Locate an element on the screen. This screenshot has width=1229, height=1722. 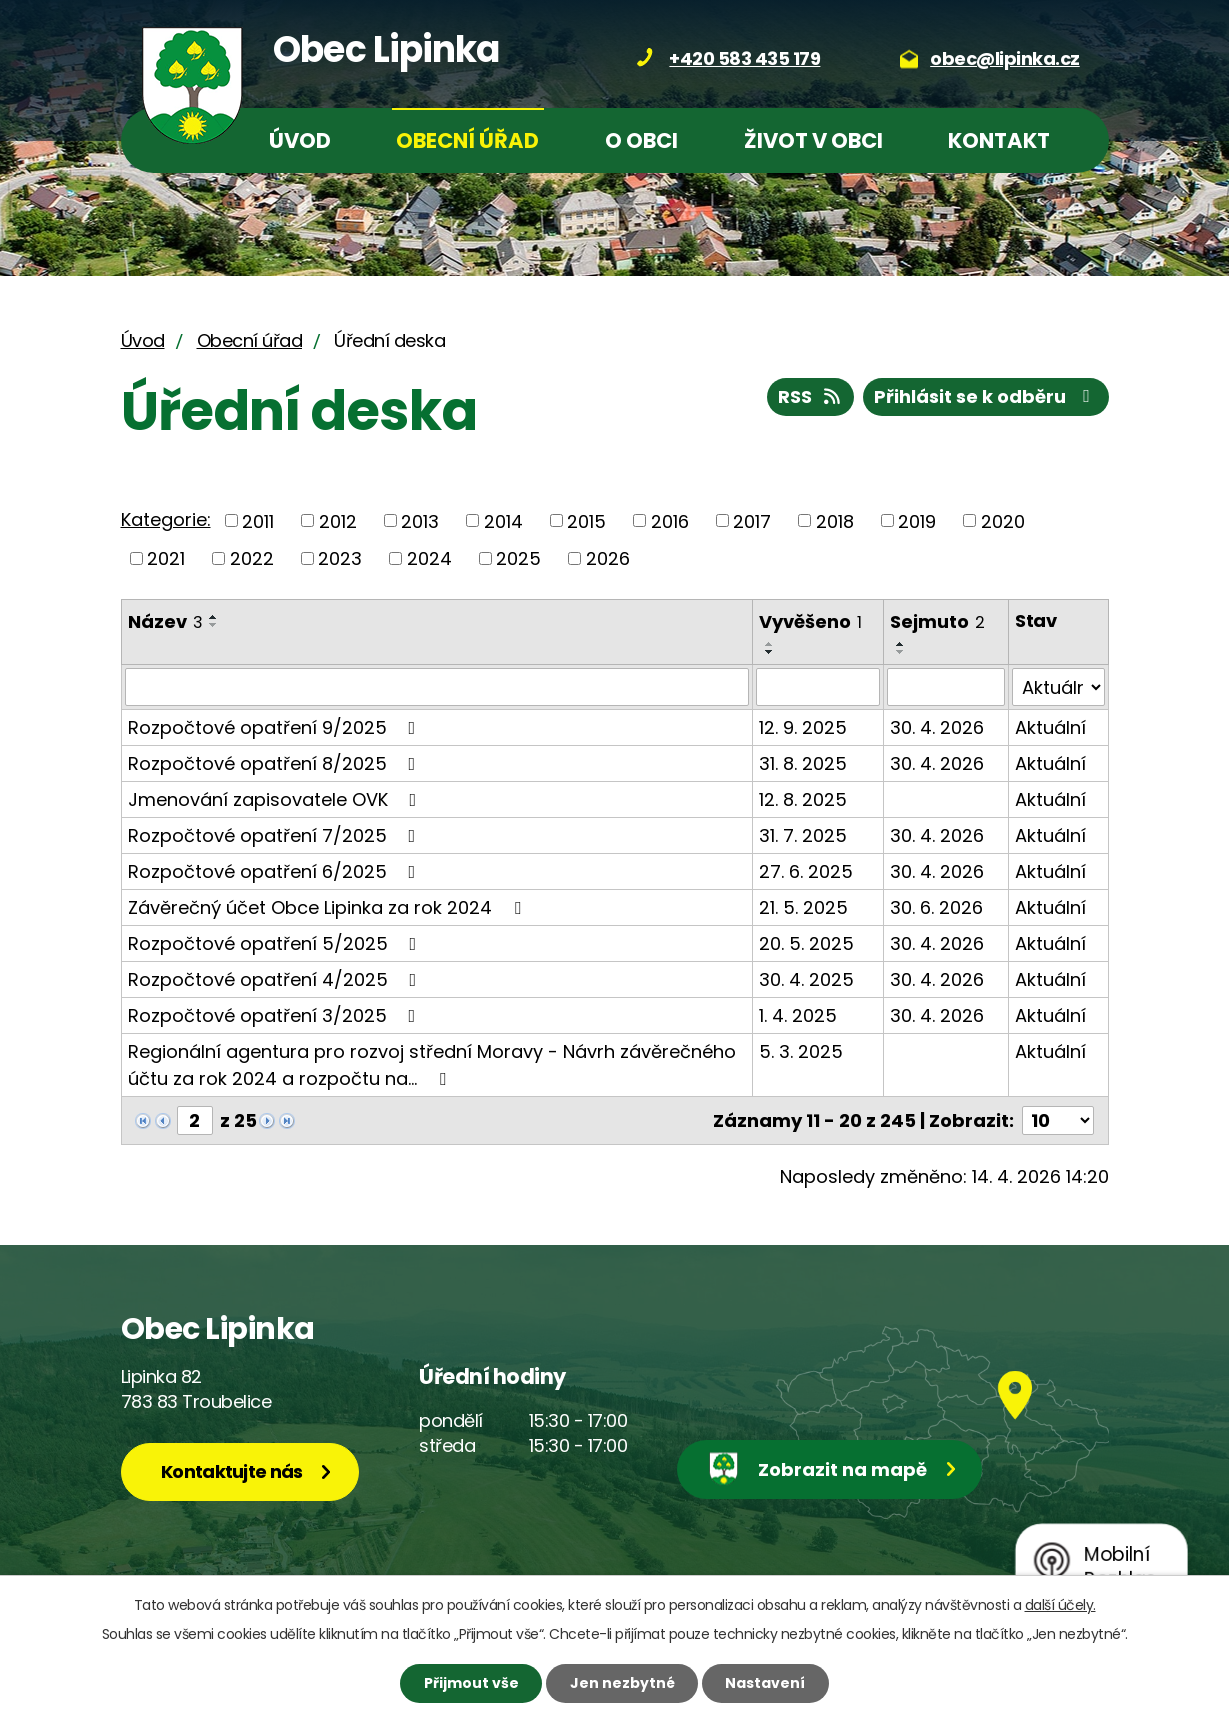
RSS is located at coordinates (811, 396).